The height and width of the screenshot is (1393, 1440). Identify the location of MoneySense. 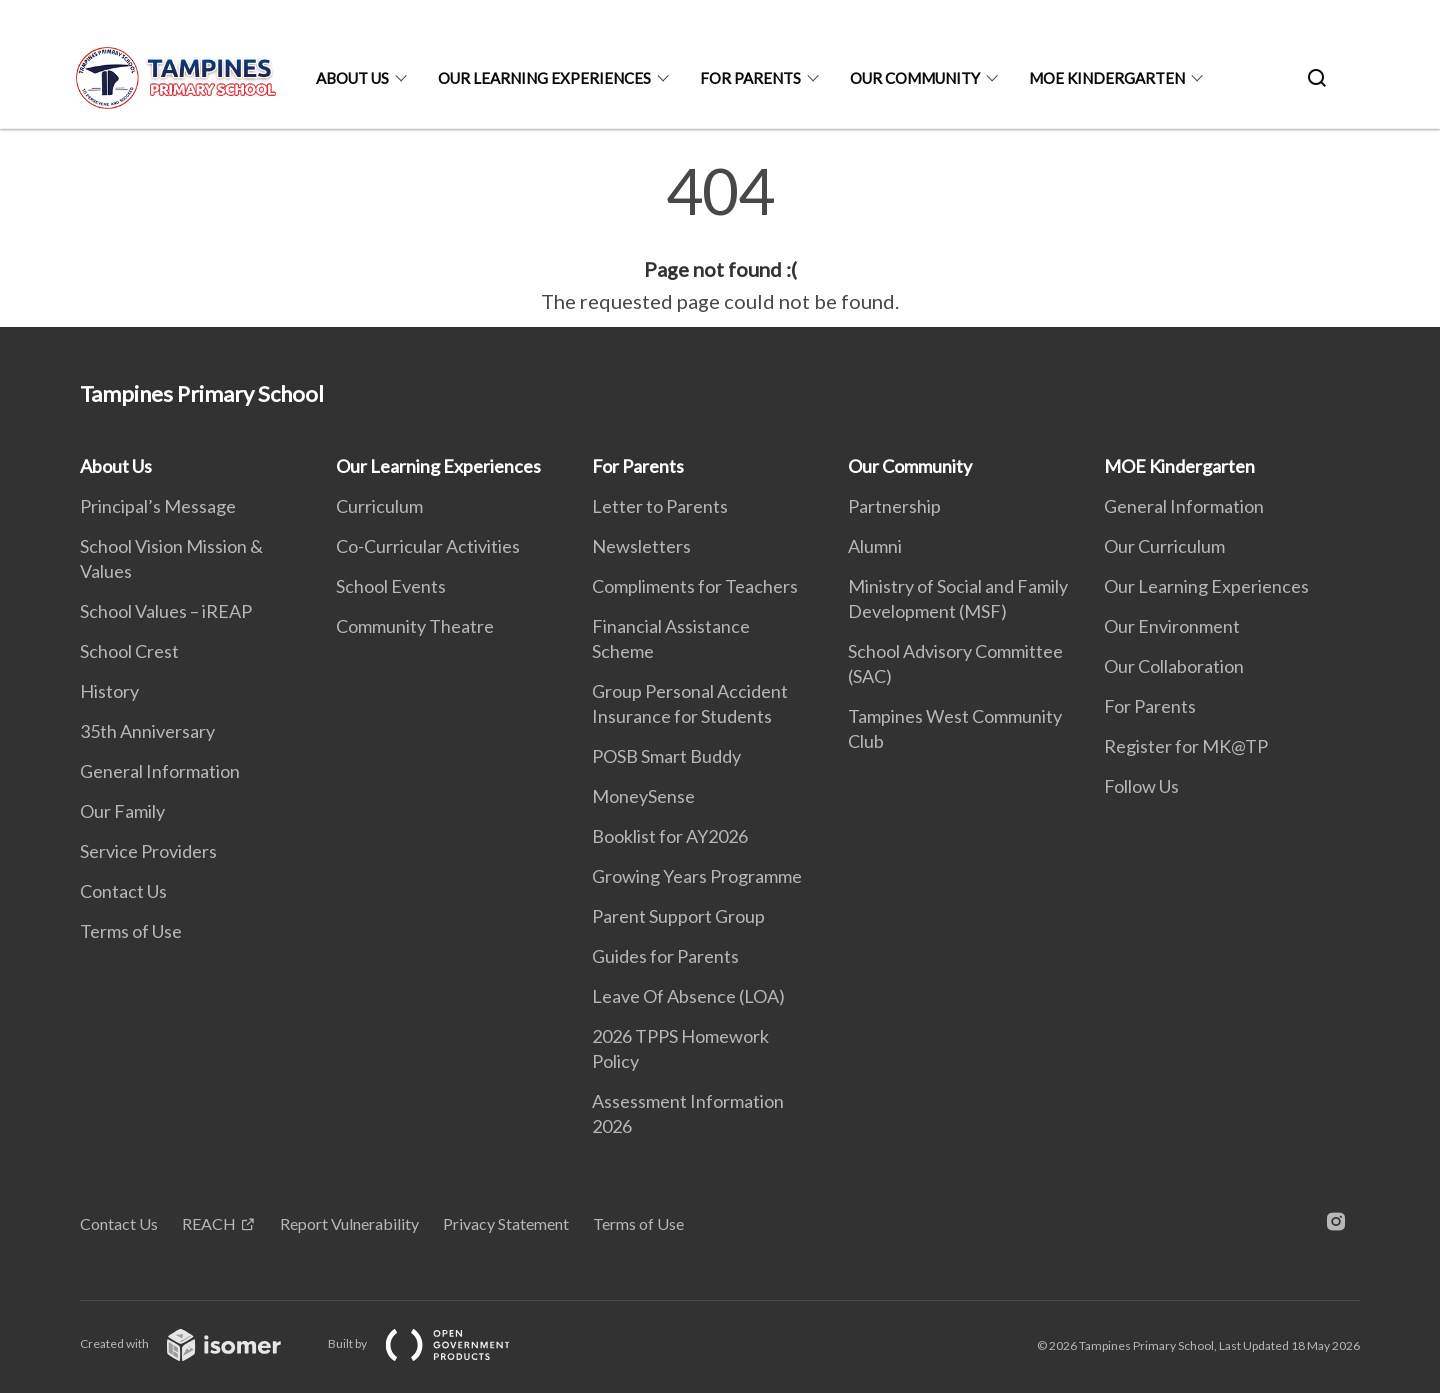
(643, 796).